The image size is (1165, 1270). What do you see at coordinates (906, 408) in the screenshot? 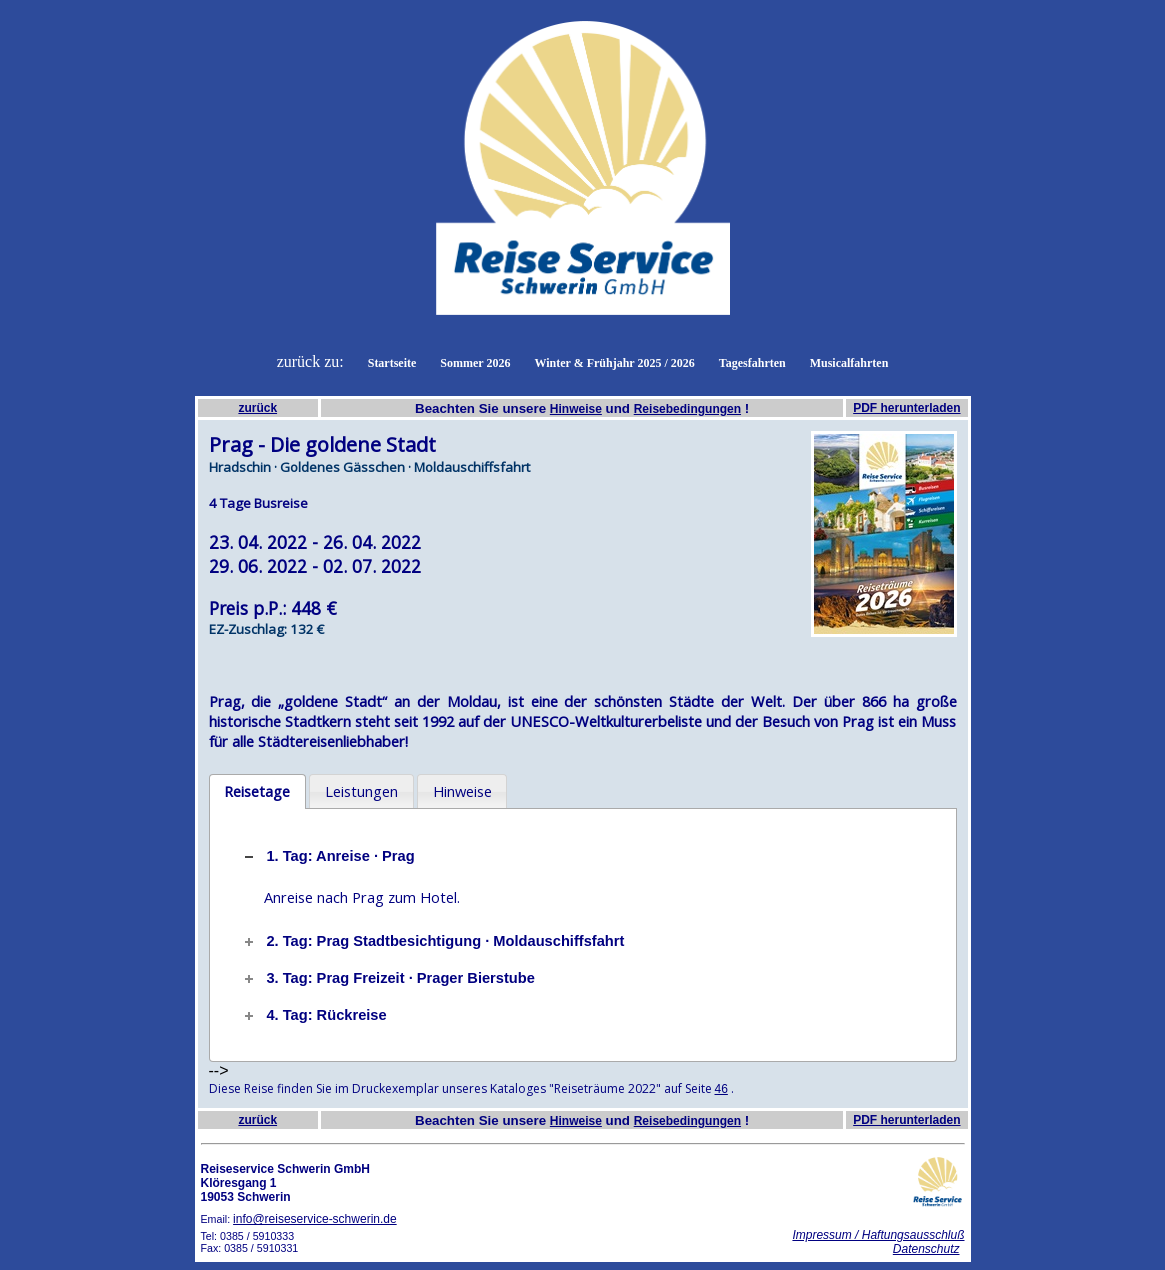
I see `PDF herunterladen` at bounding box center [906, 408].